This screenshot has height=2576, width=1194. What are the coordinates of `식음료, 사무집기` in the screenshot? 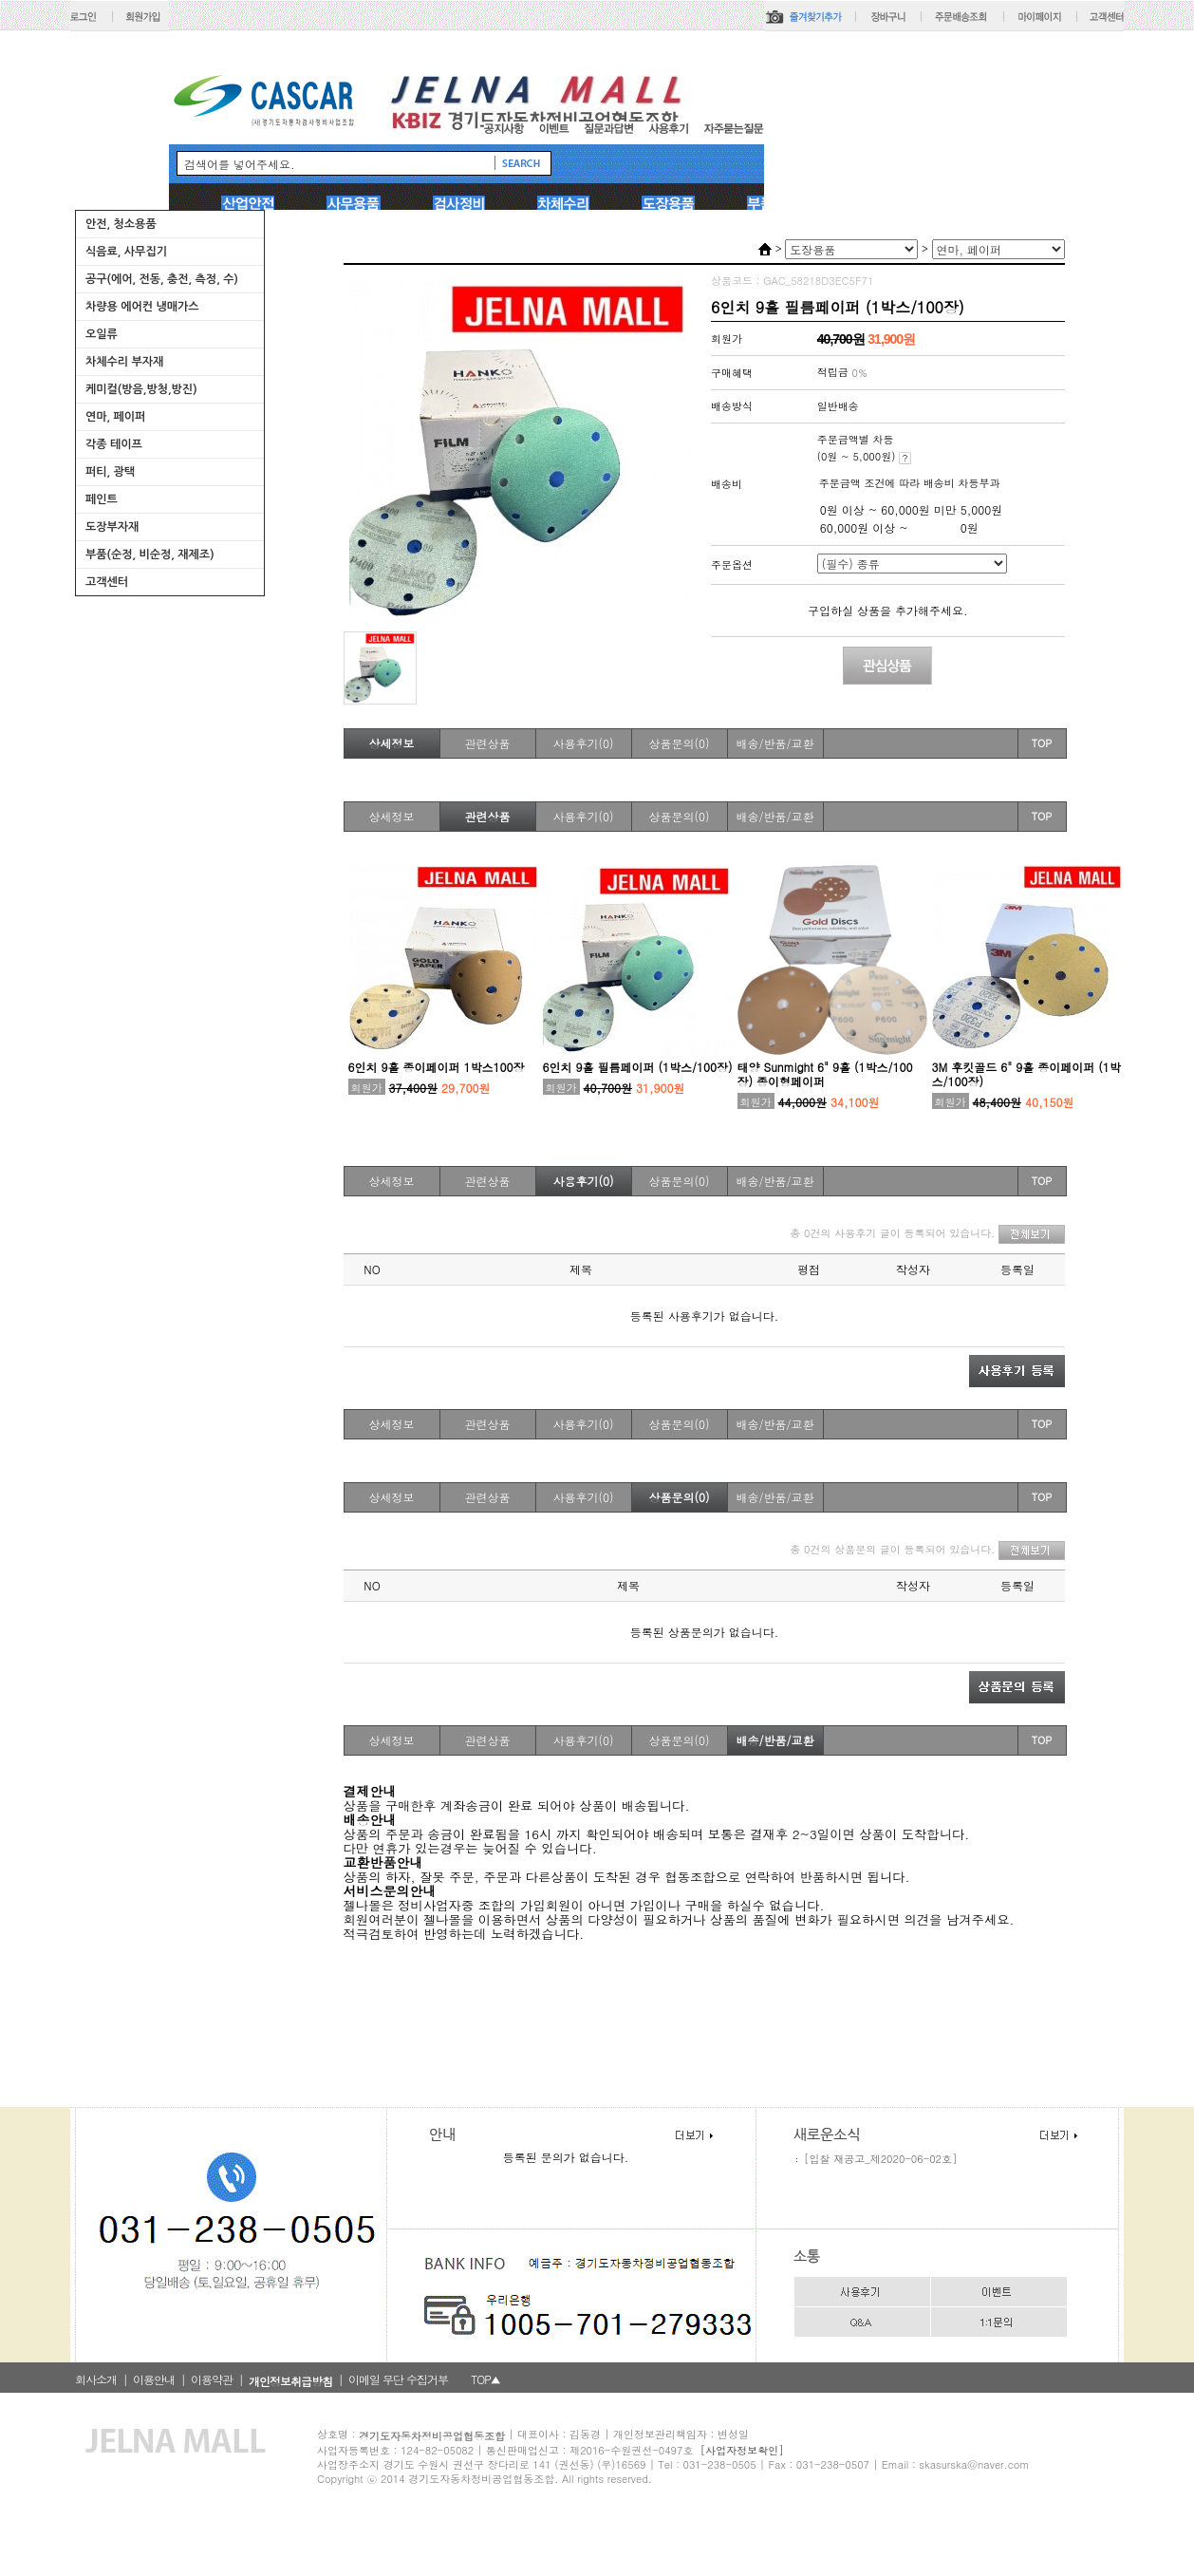 It's located at (126, 251).